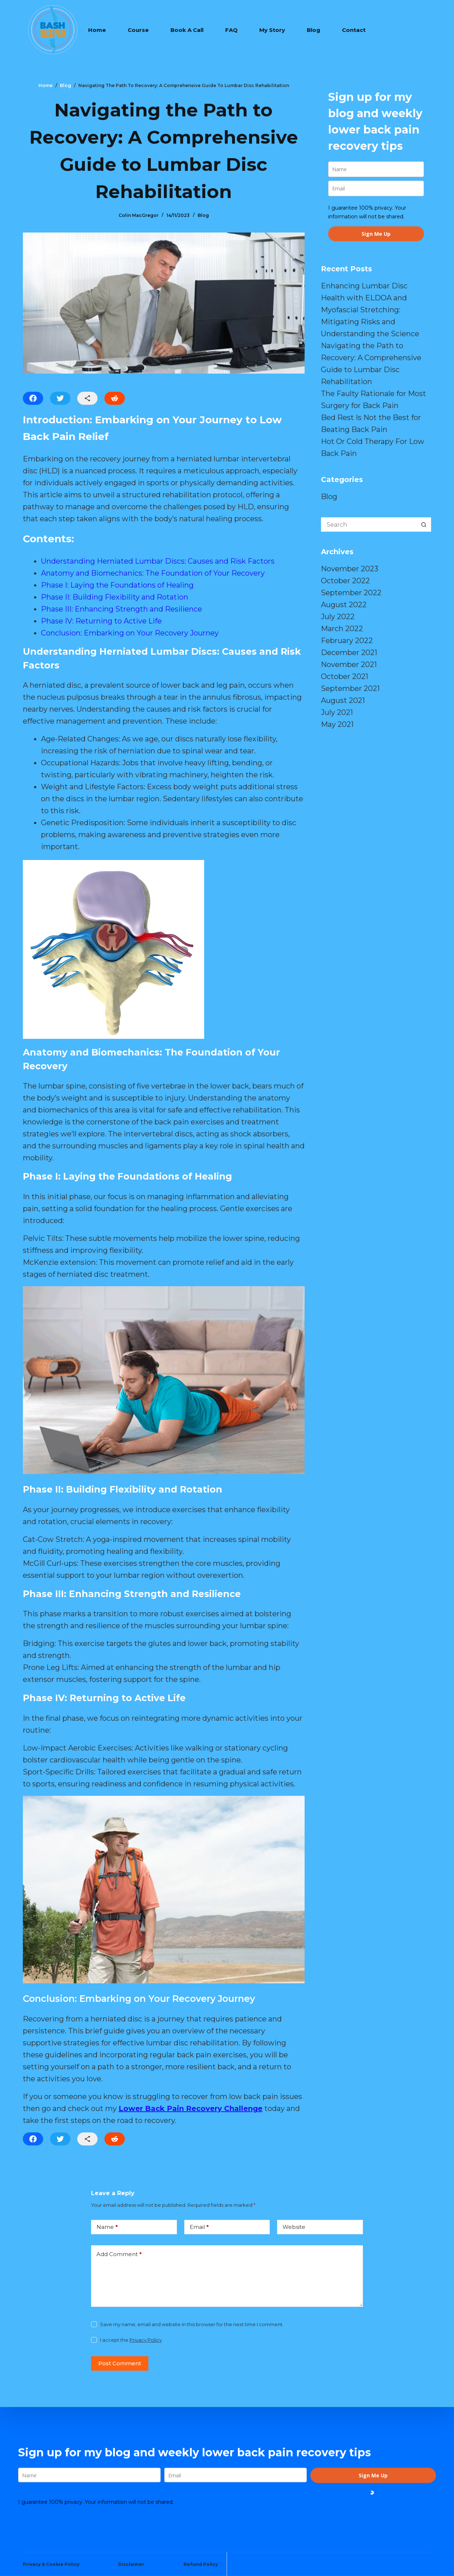 This screenshot has height=2576, width=454. Describe the element at coordinates (153, 573) in the screenshot. I see `Anatomy and Biomechanics: The Foundation of Your Recovery` at that location.